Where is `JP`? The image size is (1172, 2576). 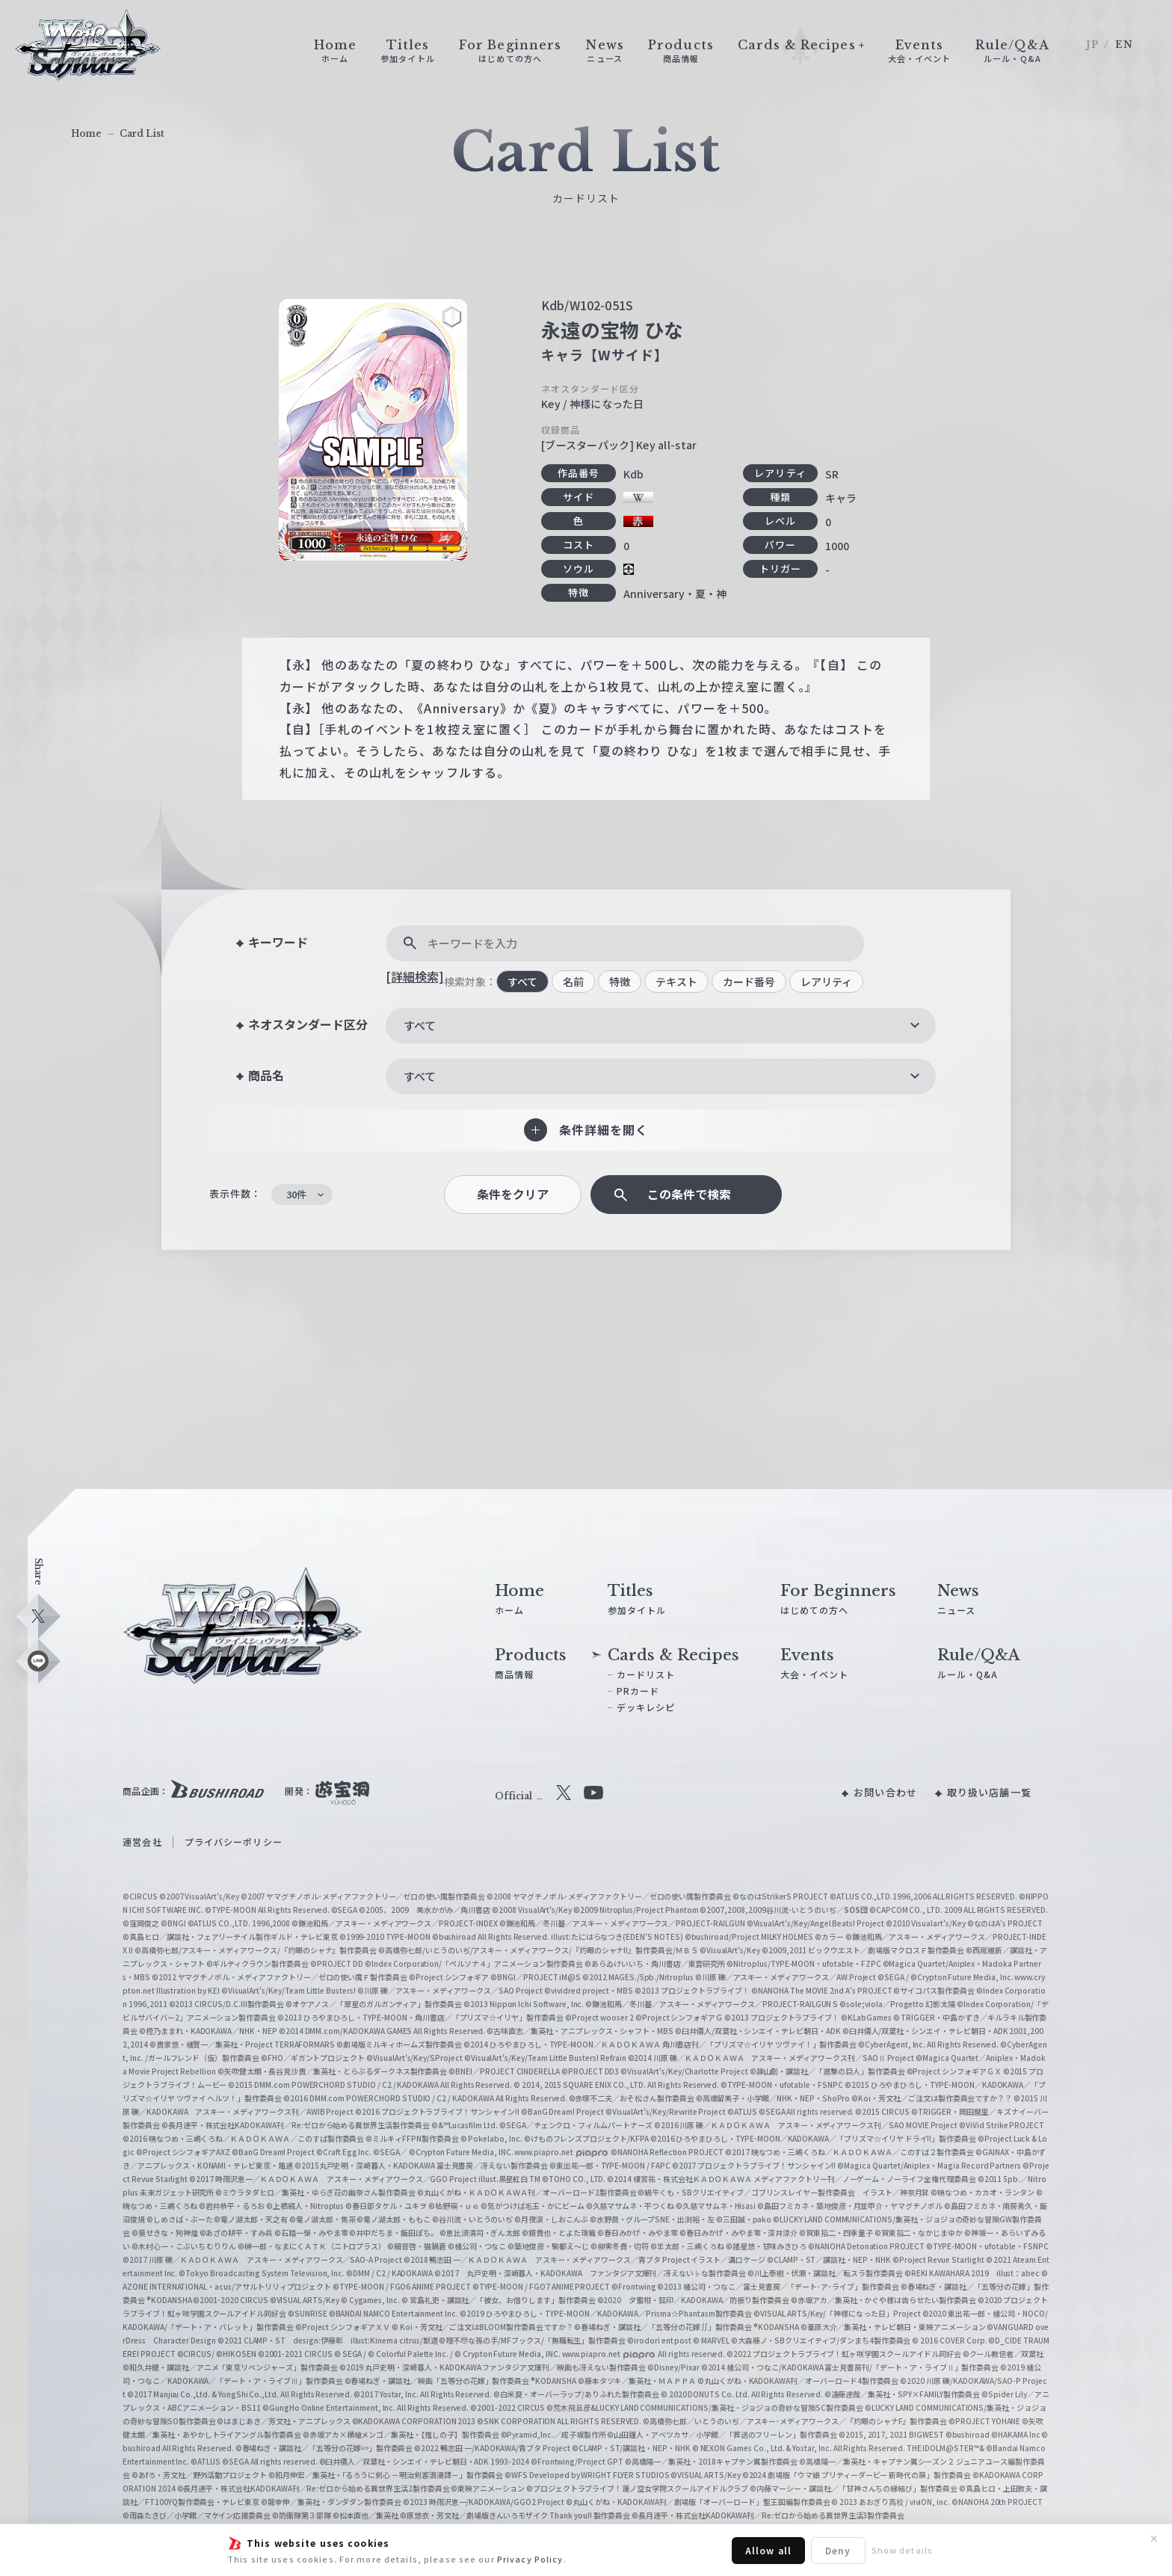 JP is located at coordinates (1092, 44).